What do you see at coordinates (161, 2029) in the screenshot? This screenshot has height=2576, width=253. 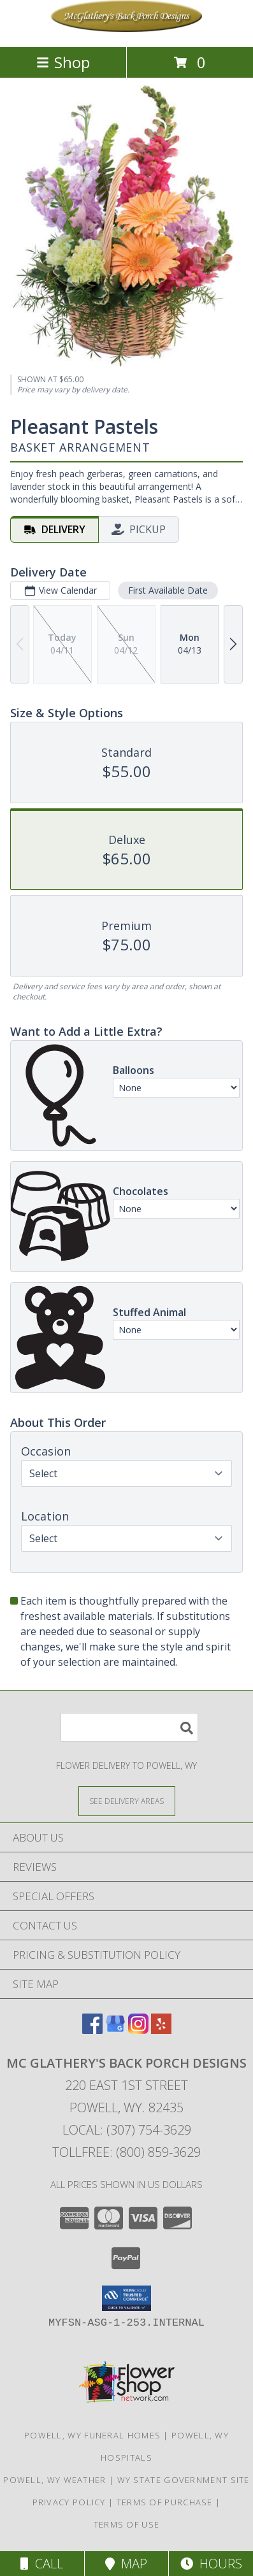 I see `[View our Yelp]` at bounding box center [161, 2029].